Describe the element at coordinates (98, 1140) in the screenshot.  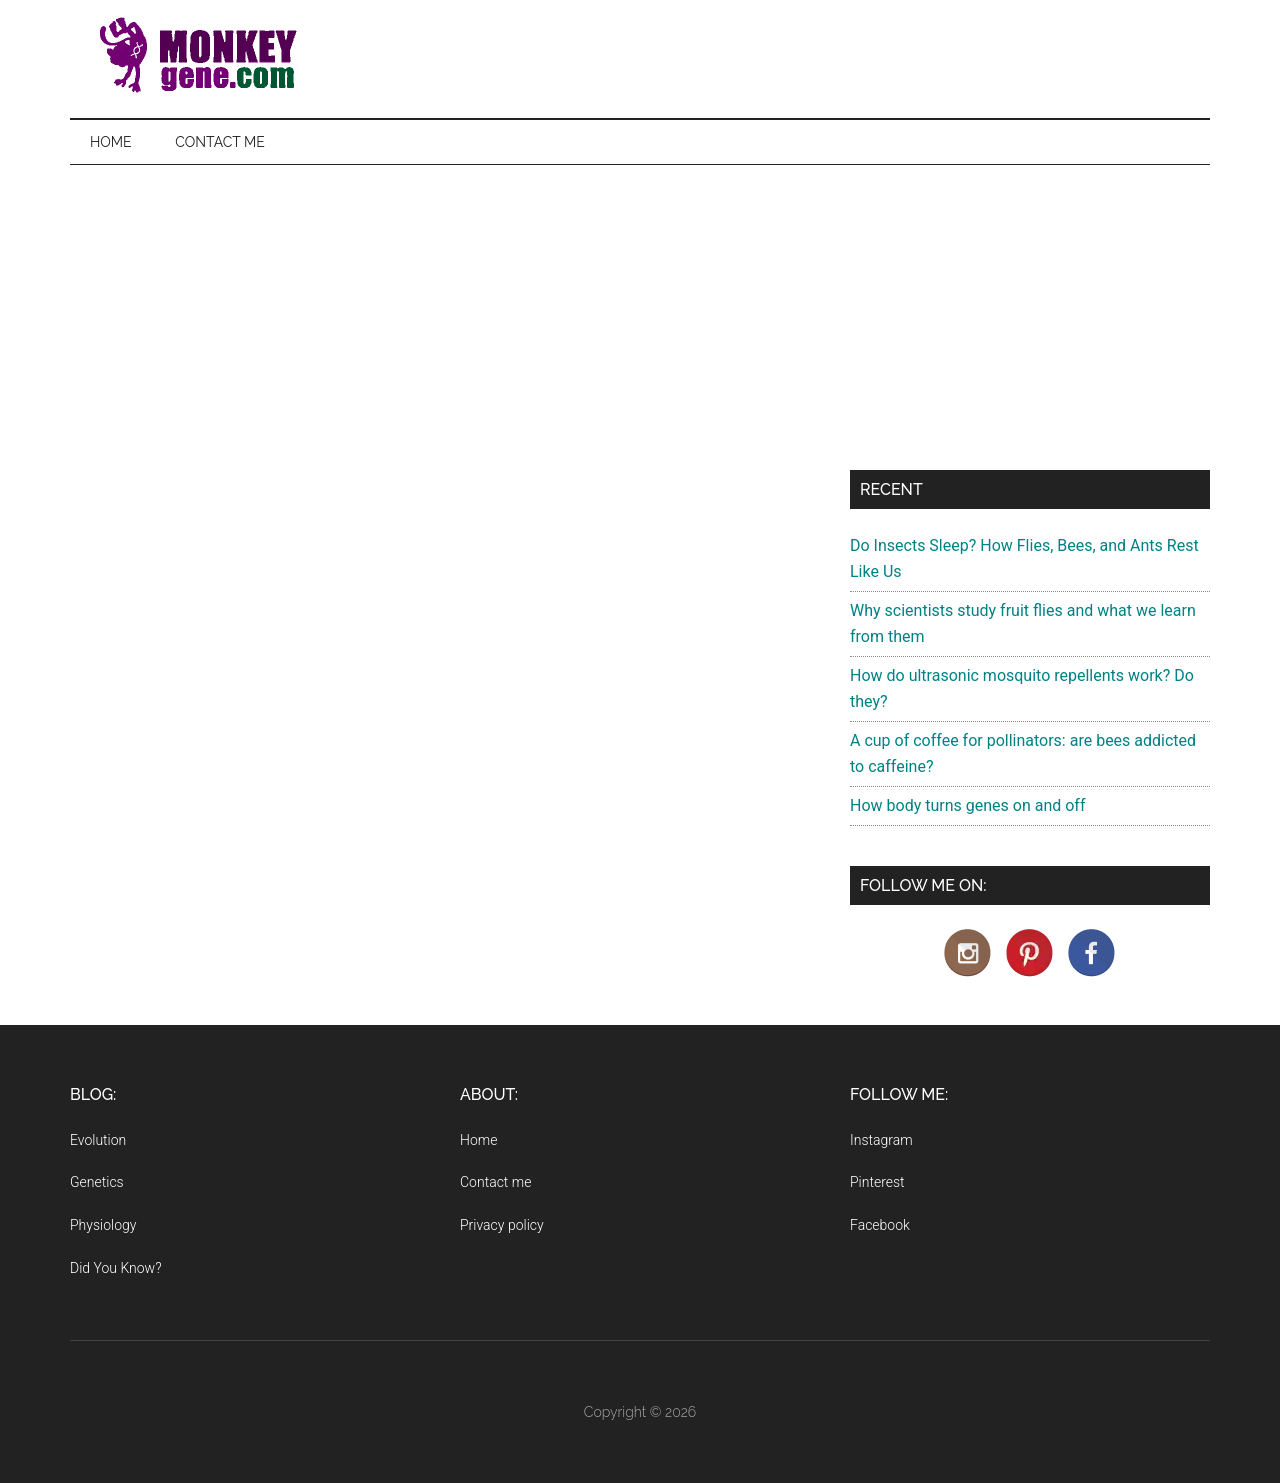
I see `Evolution` at that location.